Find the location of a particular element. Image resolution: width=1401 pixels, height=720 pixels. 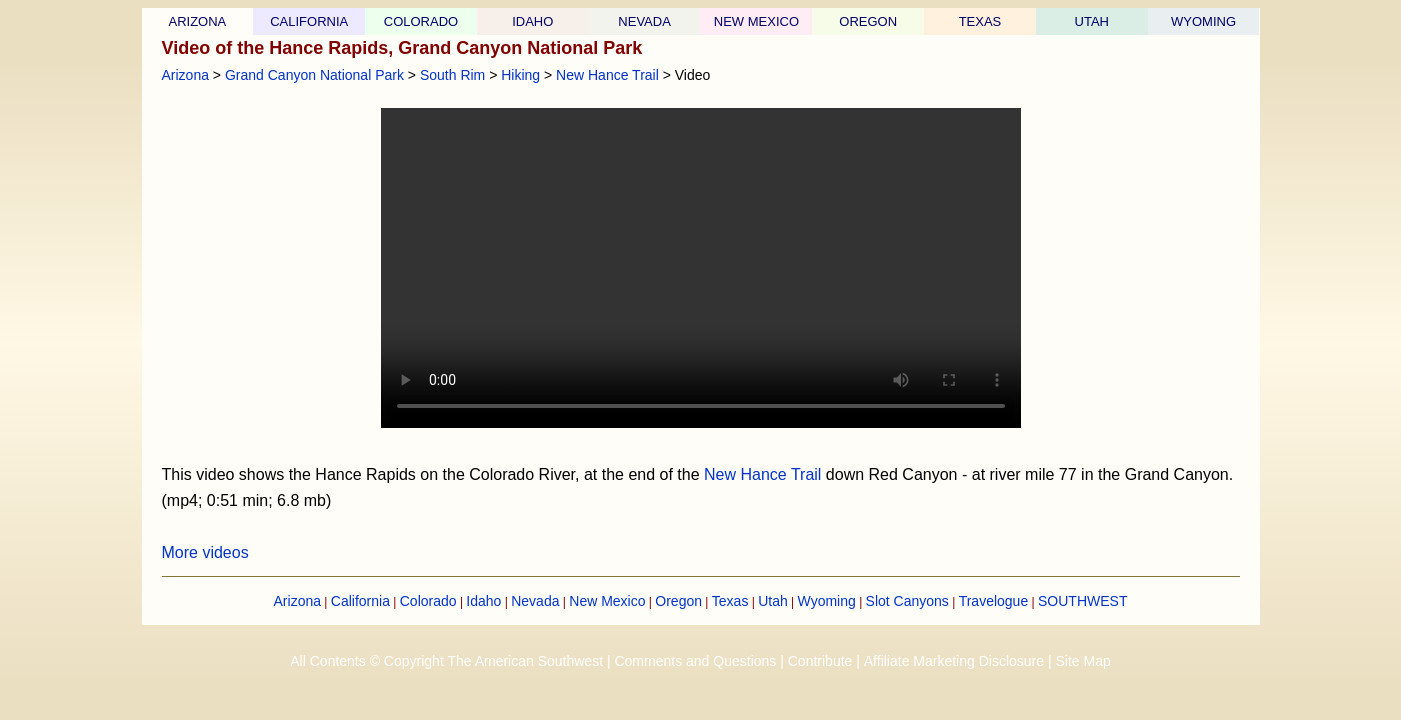

NEVADA is located at coordinates (644, 21).